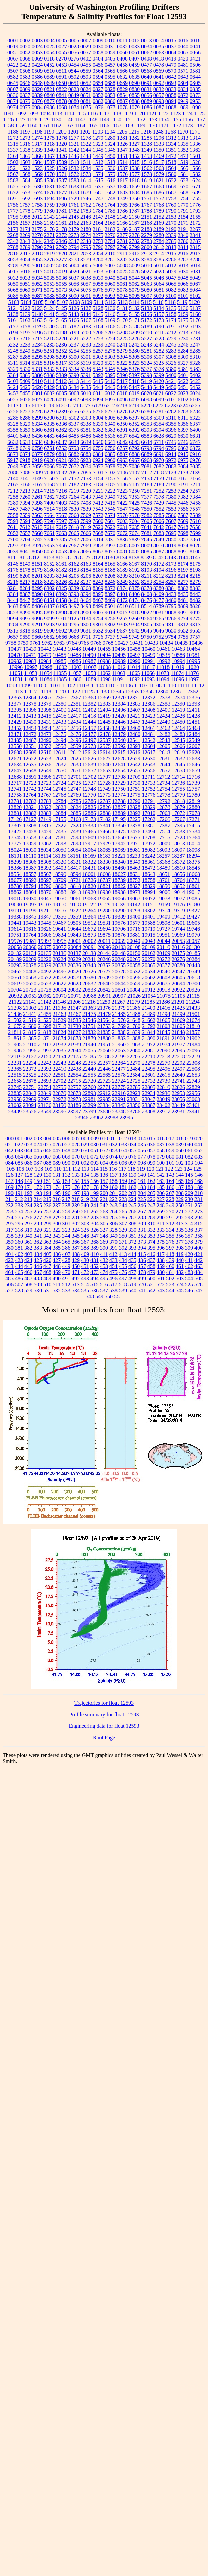 Image resolution: width=208 pixels, height=2576 pixels. Describe the element at coordinates (49, 217) in the screenshot. I see `2143` at that location.